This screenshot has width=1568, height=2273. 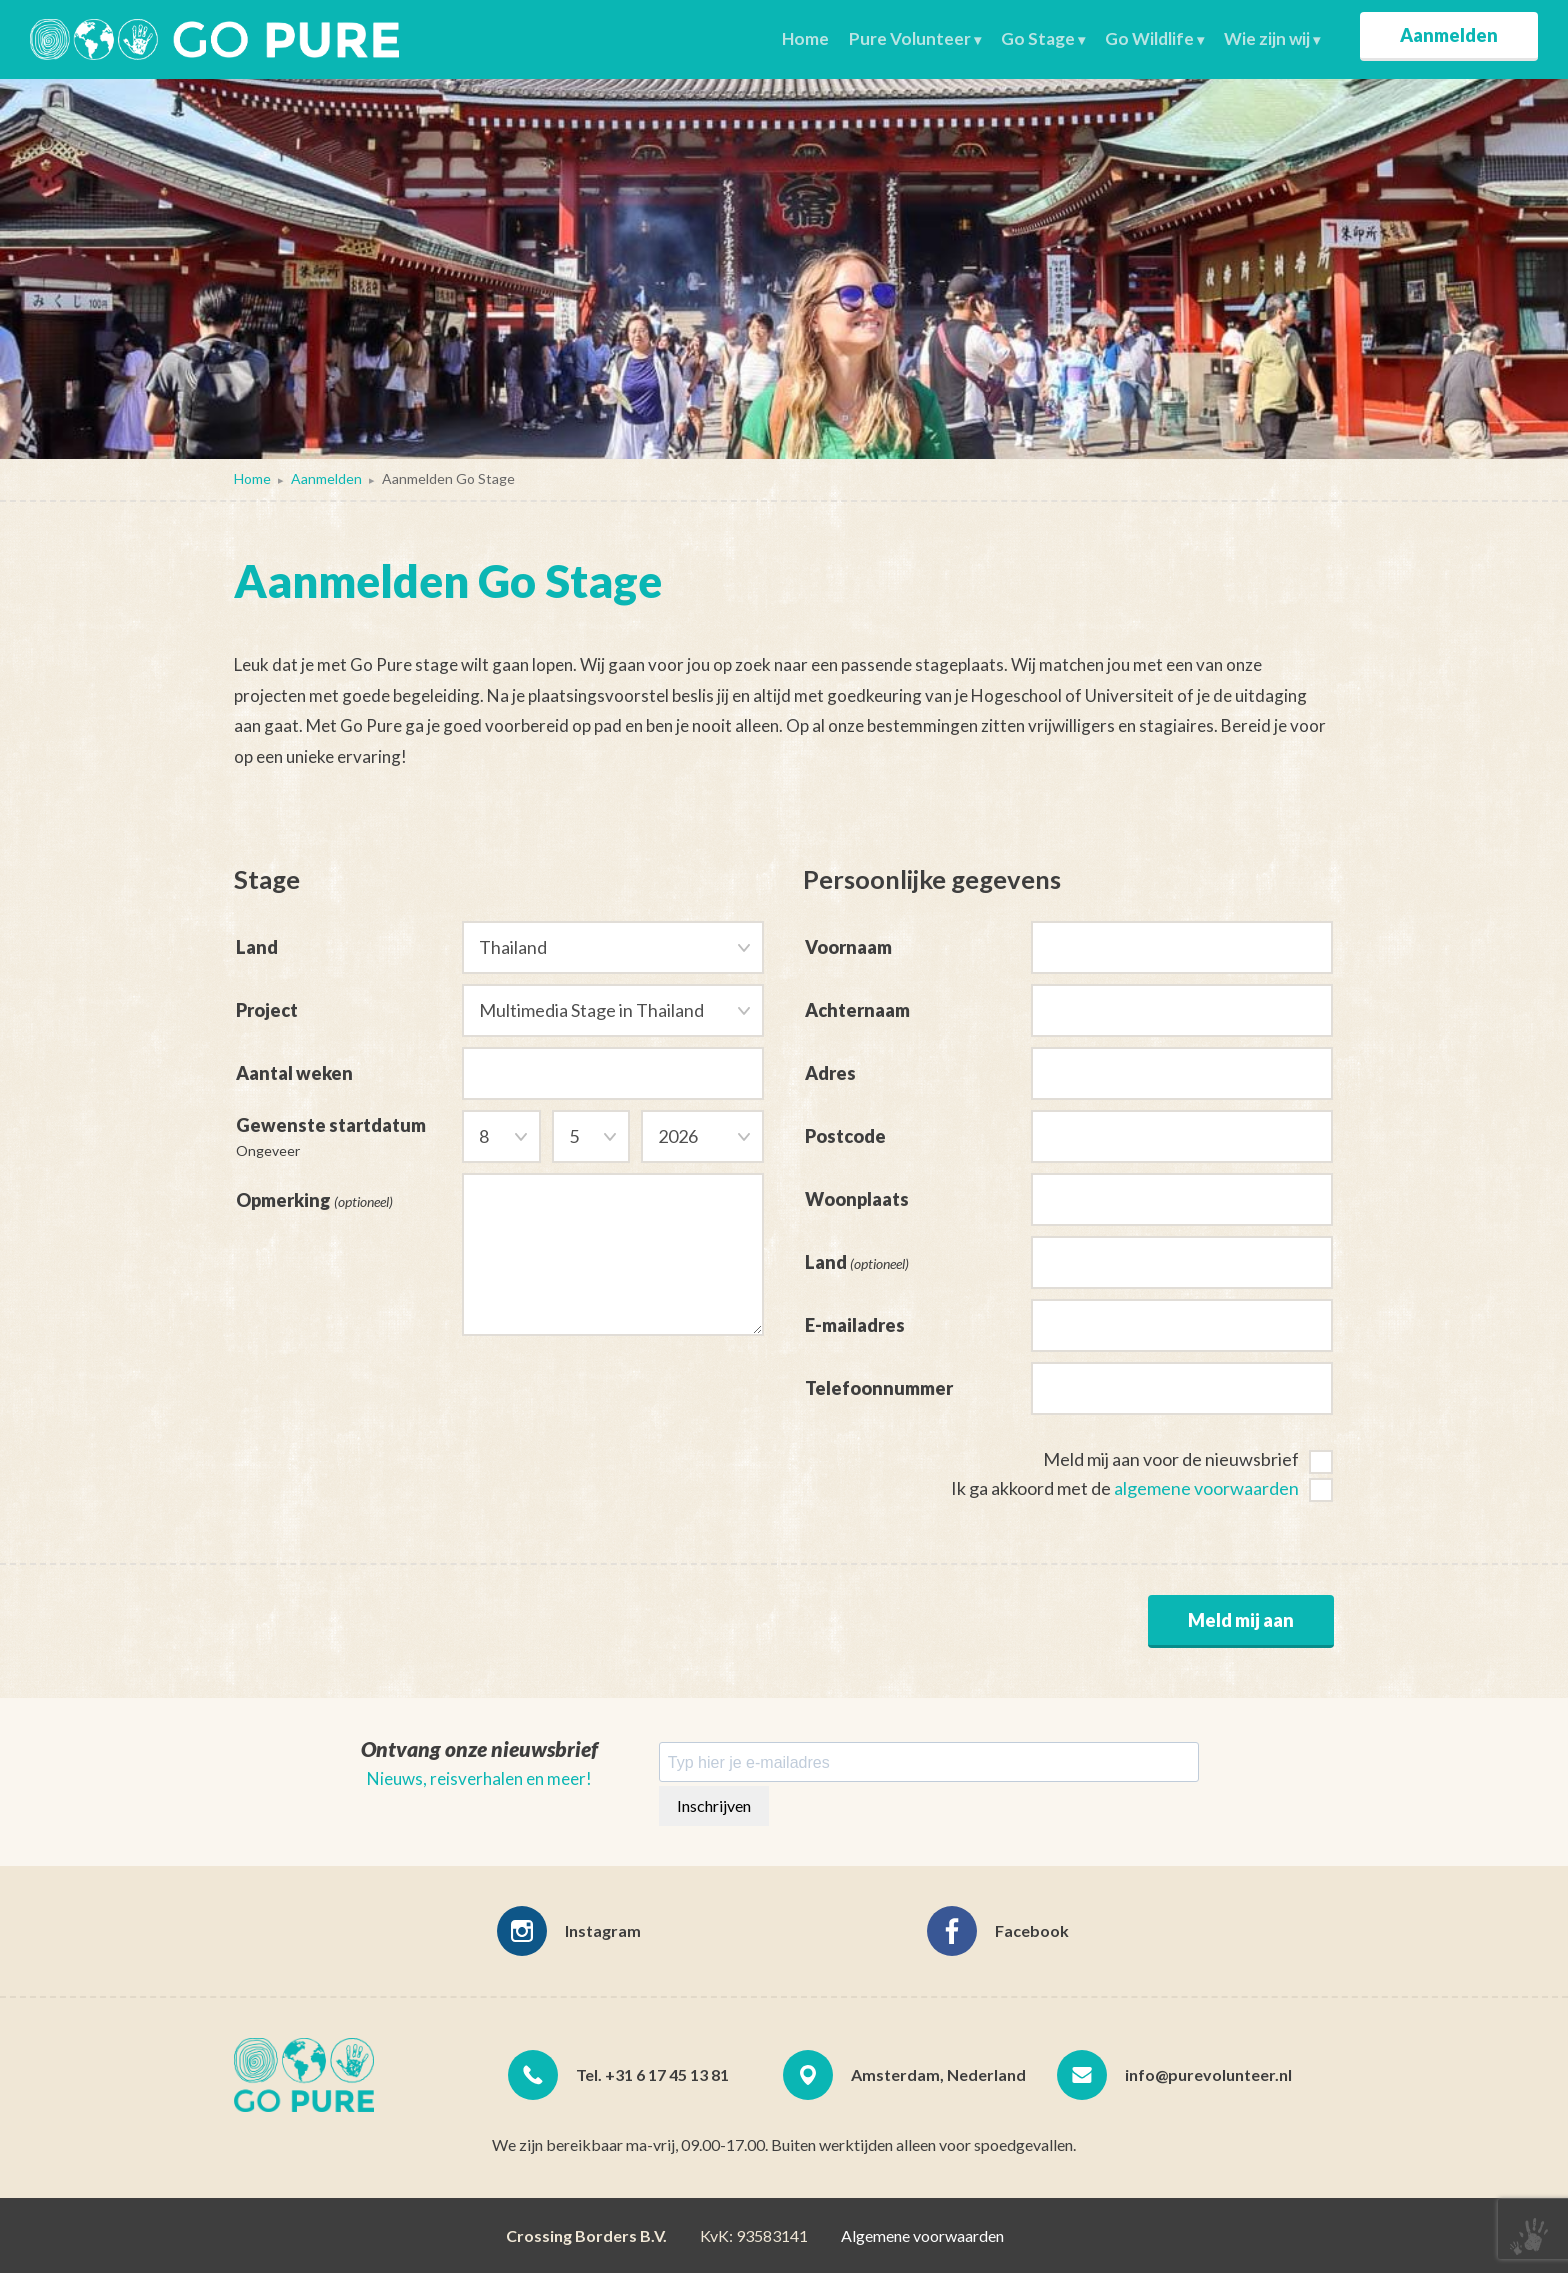 What do you see at coordinates (314, 1195) in the screenshot?
I see `Opmerking` at bounding box center [314, 1195].